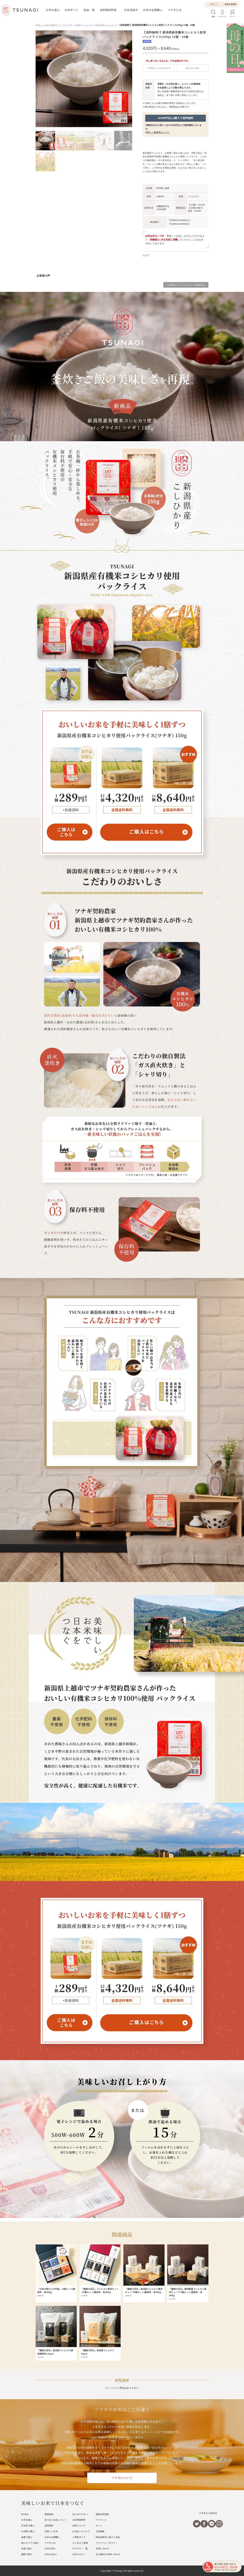 The width and height of the screenshot is (244, 2576). I want to click on ツナギについて, so click(122, 2478).